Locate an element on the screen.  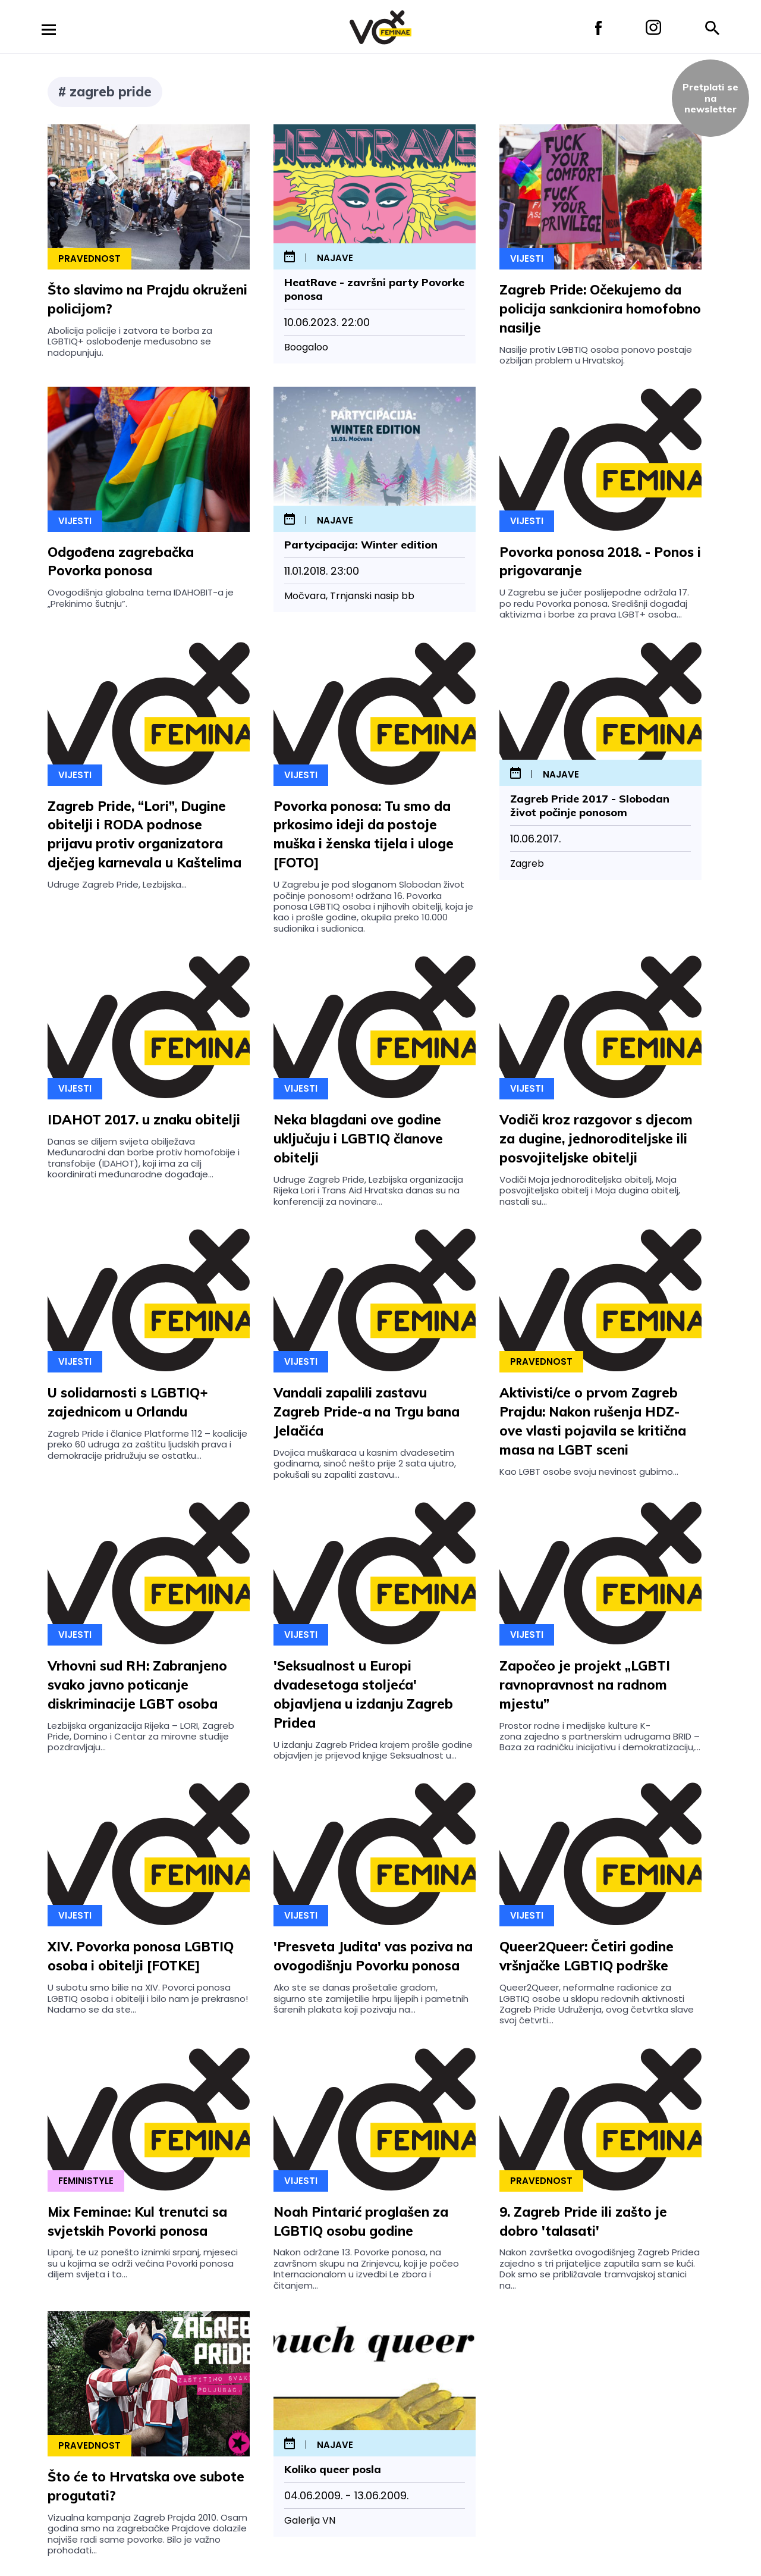
Neka blagdani ove godine uključuju i LGBTIQ članove obitelji is located at coordinates (358, 1138).